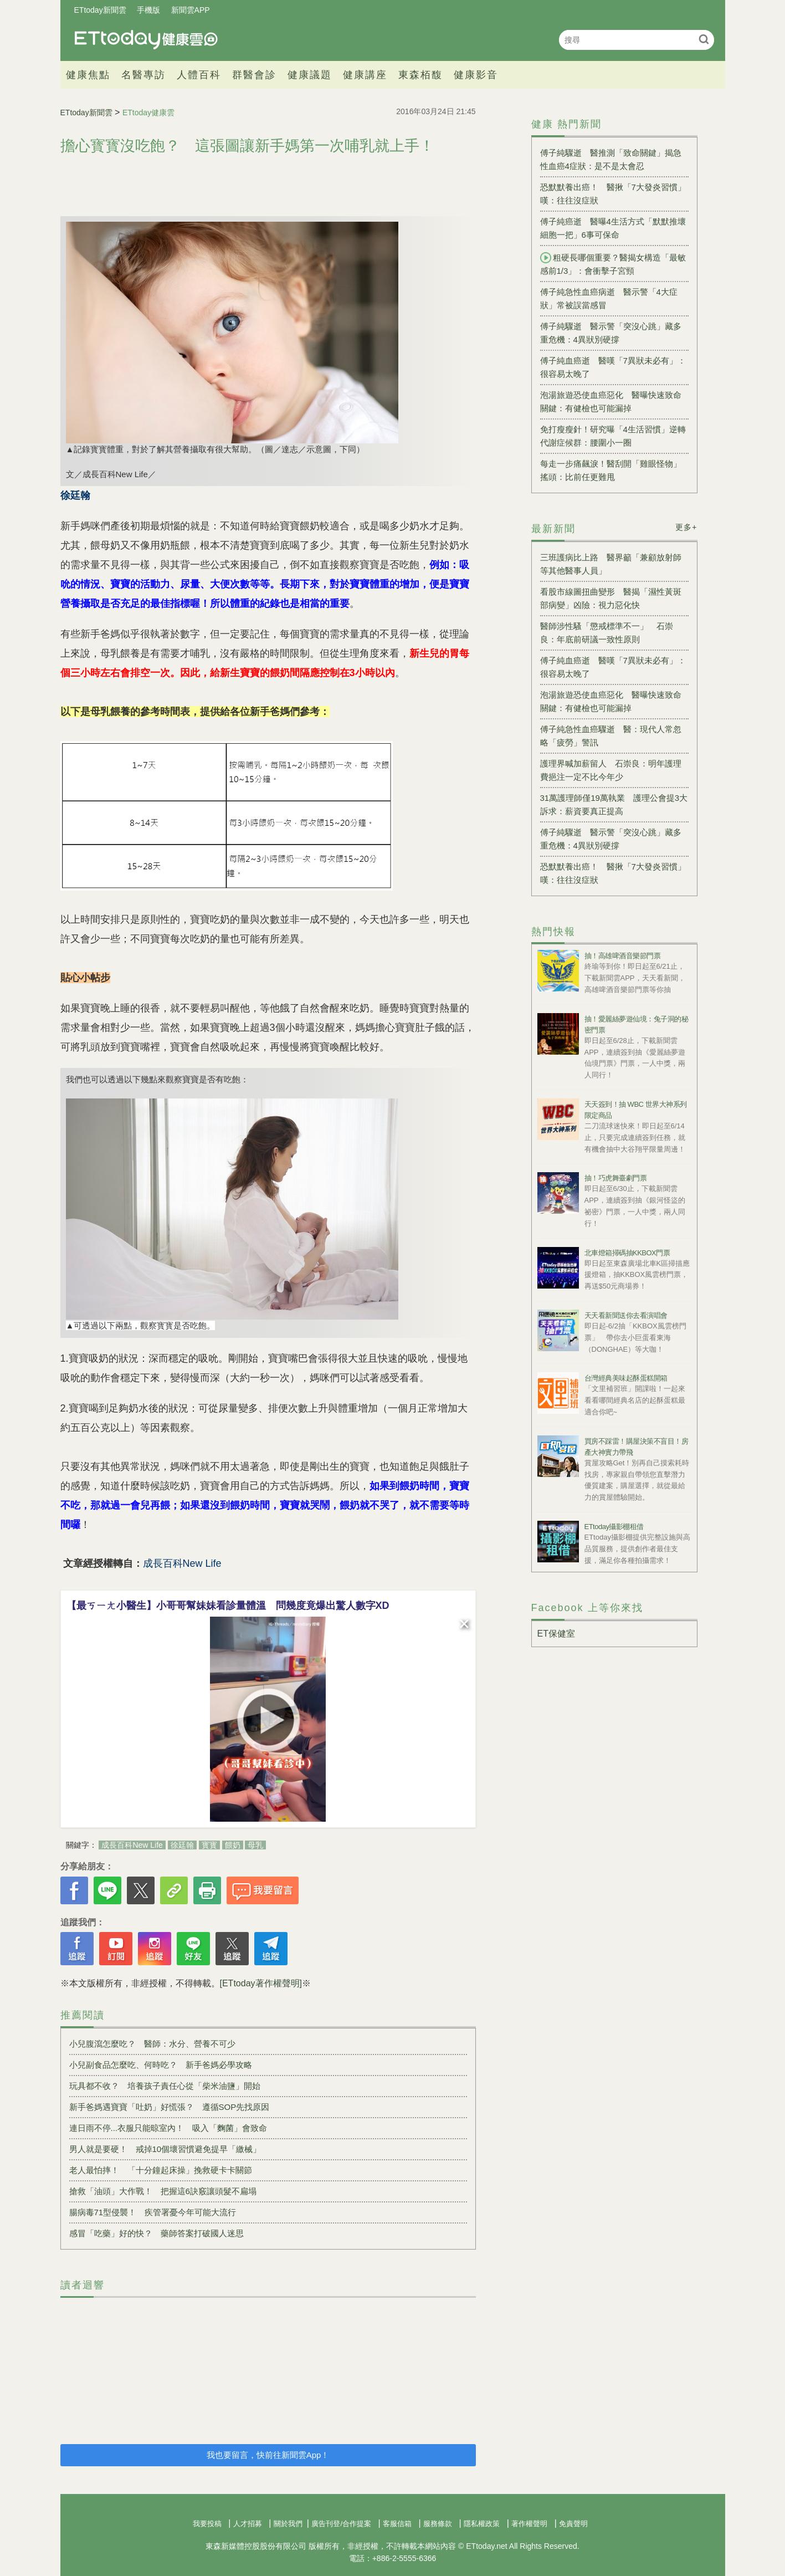 The image size is (785, 2576). What do you see at coordinates (610, 770) in the screenshot?
I see `護理界喊加薪留人 石崇良：明年護理費挹注一定不比今年少` at bounding box center [610, 770].